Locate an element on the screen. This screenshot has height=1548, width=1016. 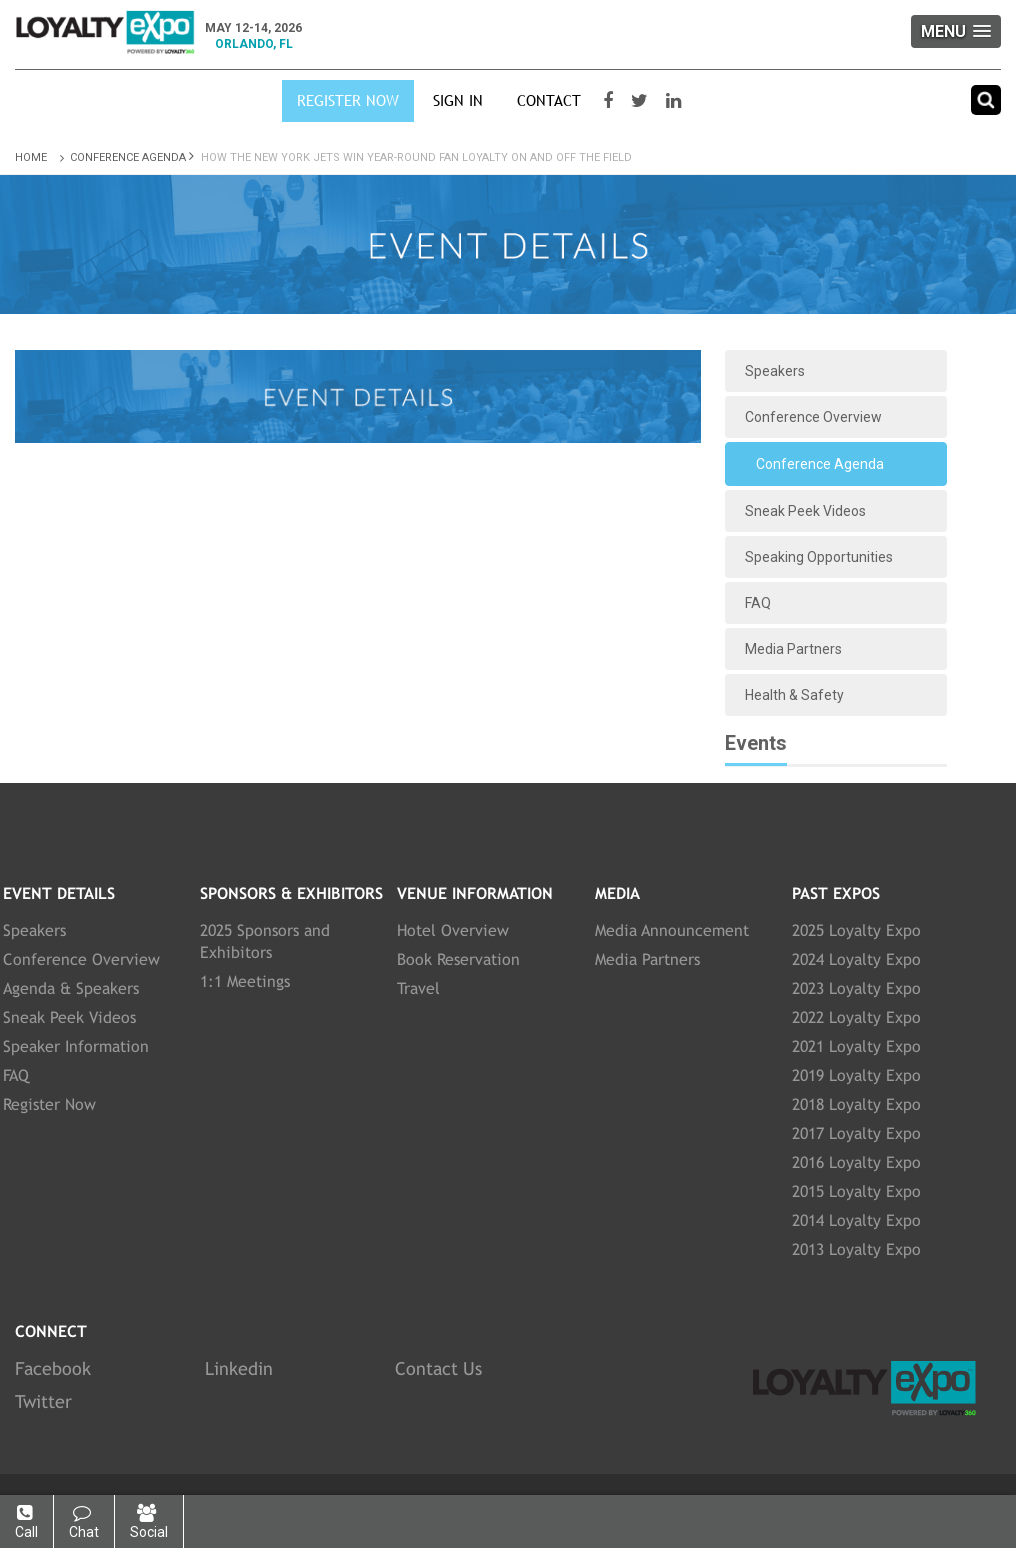
2016 Loyalty Expo is located at coordinates (856, 1162).